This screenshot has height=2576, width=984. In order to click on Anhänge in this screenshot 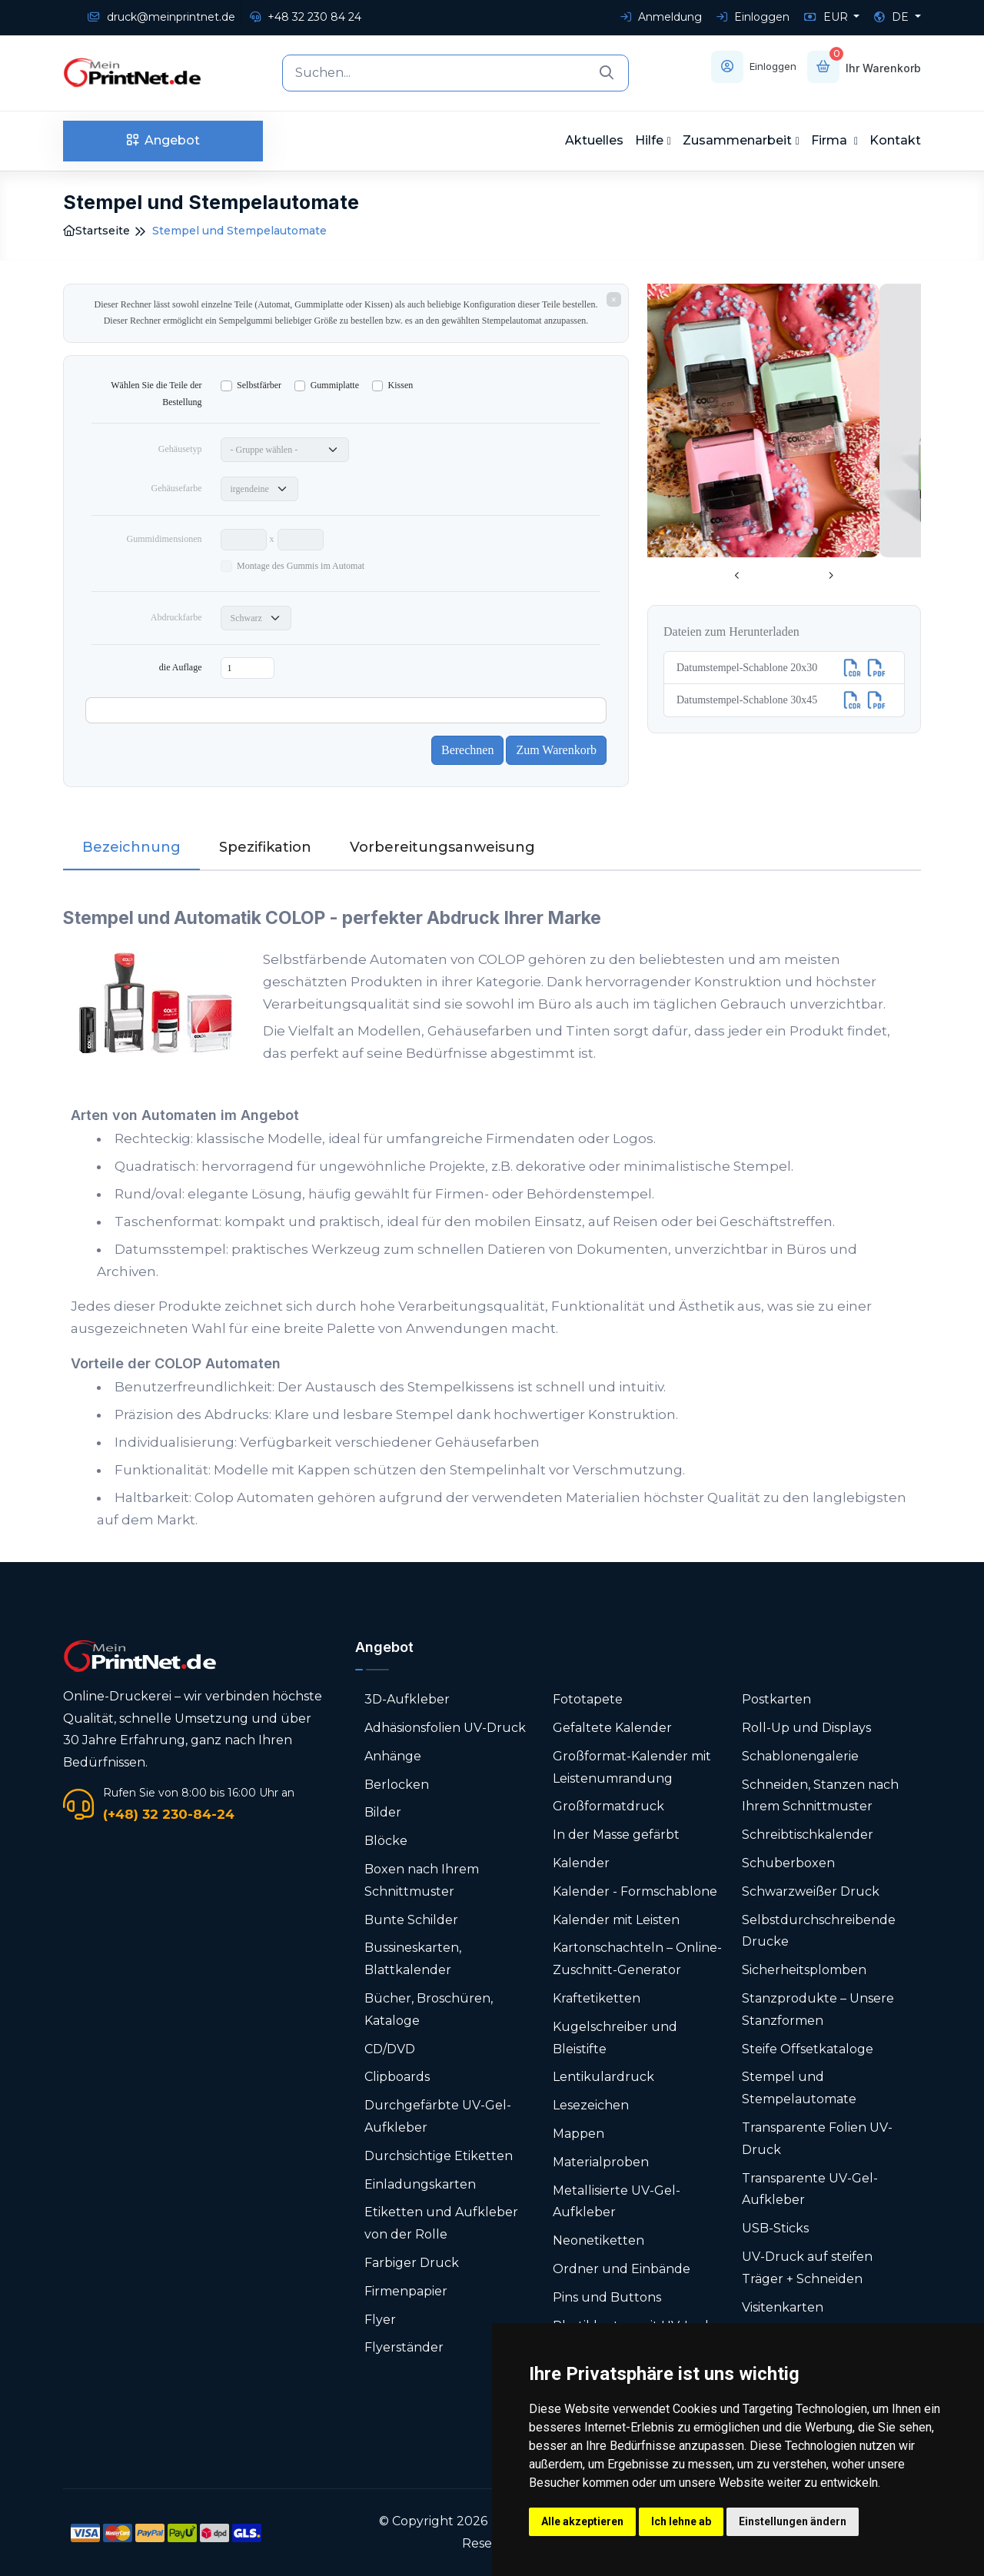, I will do `click(392, 1756)`.